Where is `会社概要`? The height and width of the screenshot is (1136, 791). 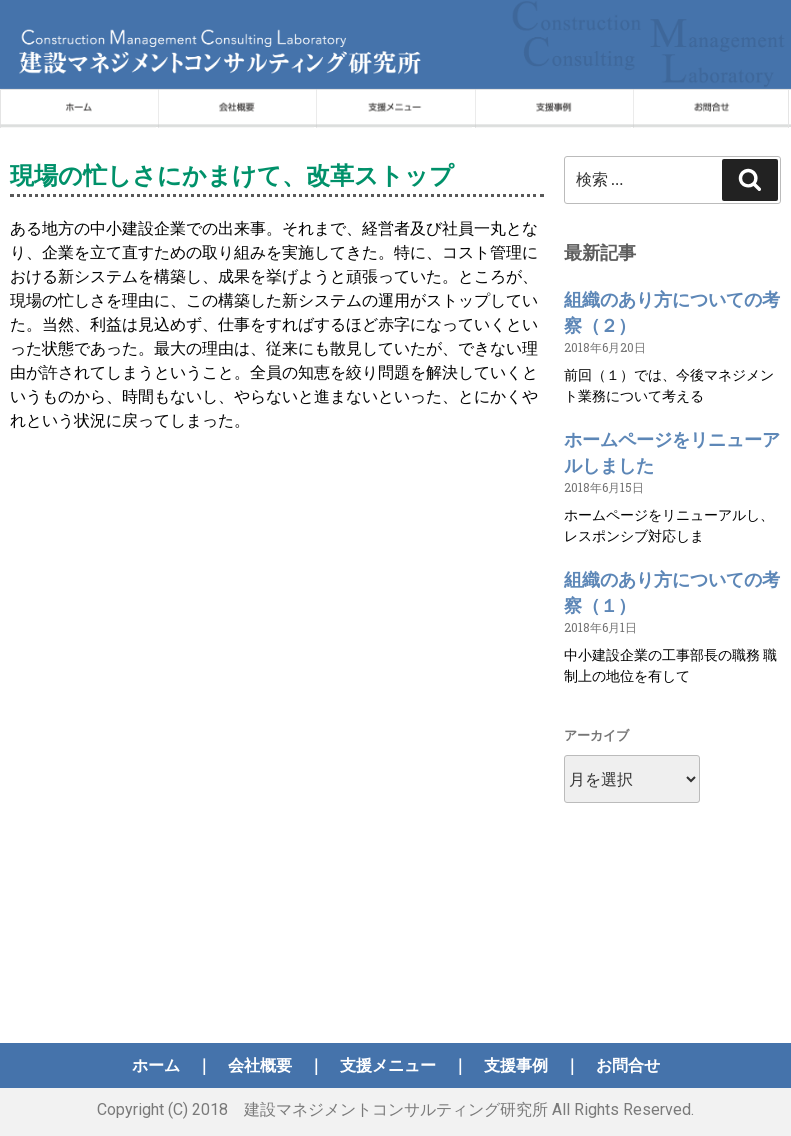 会社概要 is located at coordinates (260, 1065).